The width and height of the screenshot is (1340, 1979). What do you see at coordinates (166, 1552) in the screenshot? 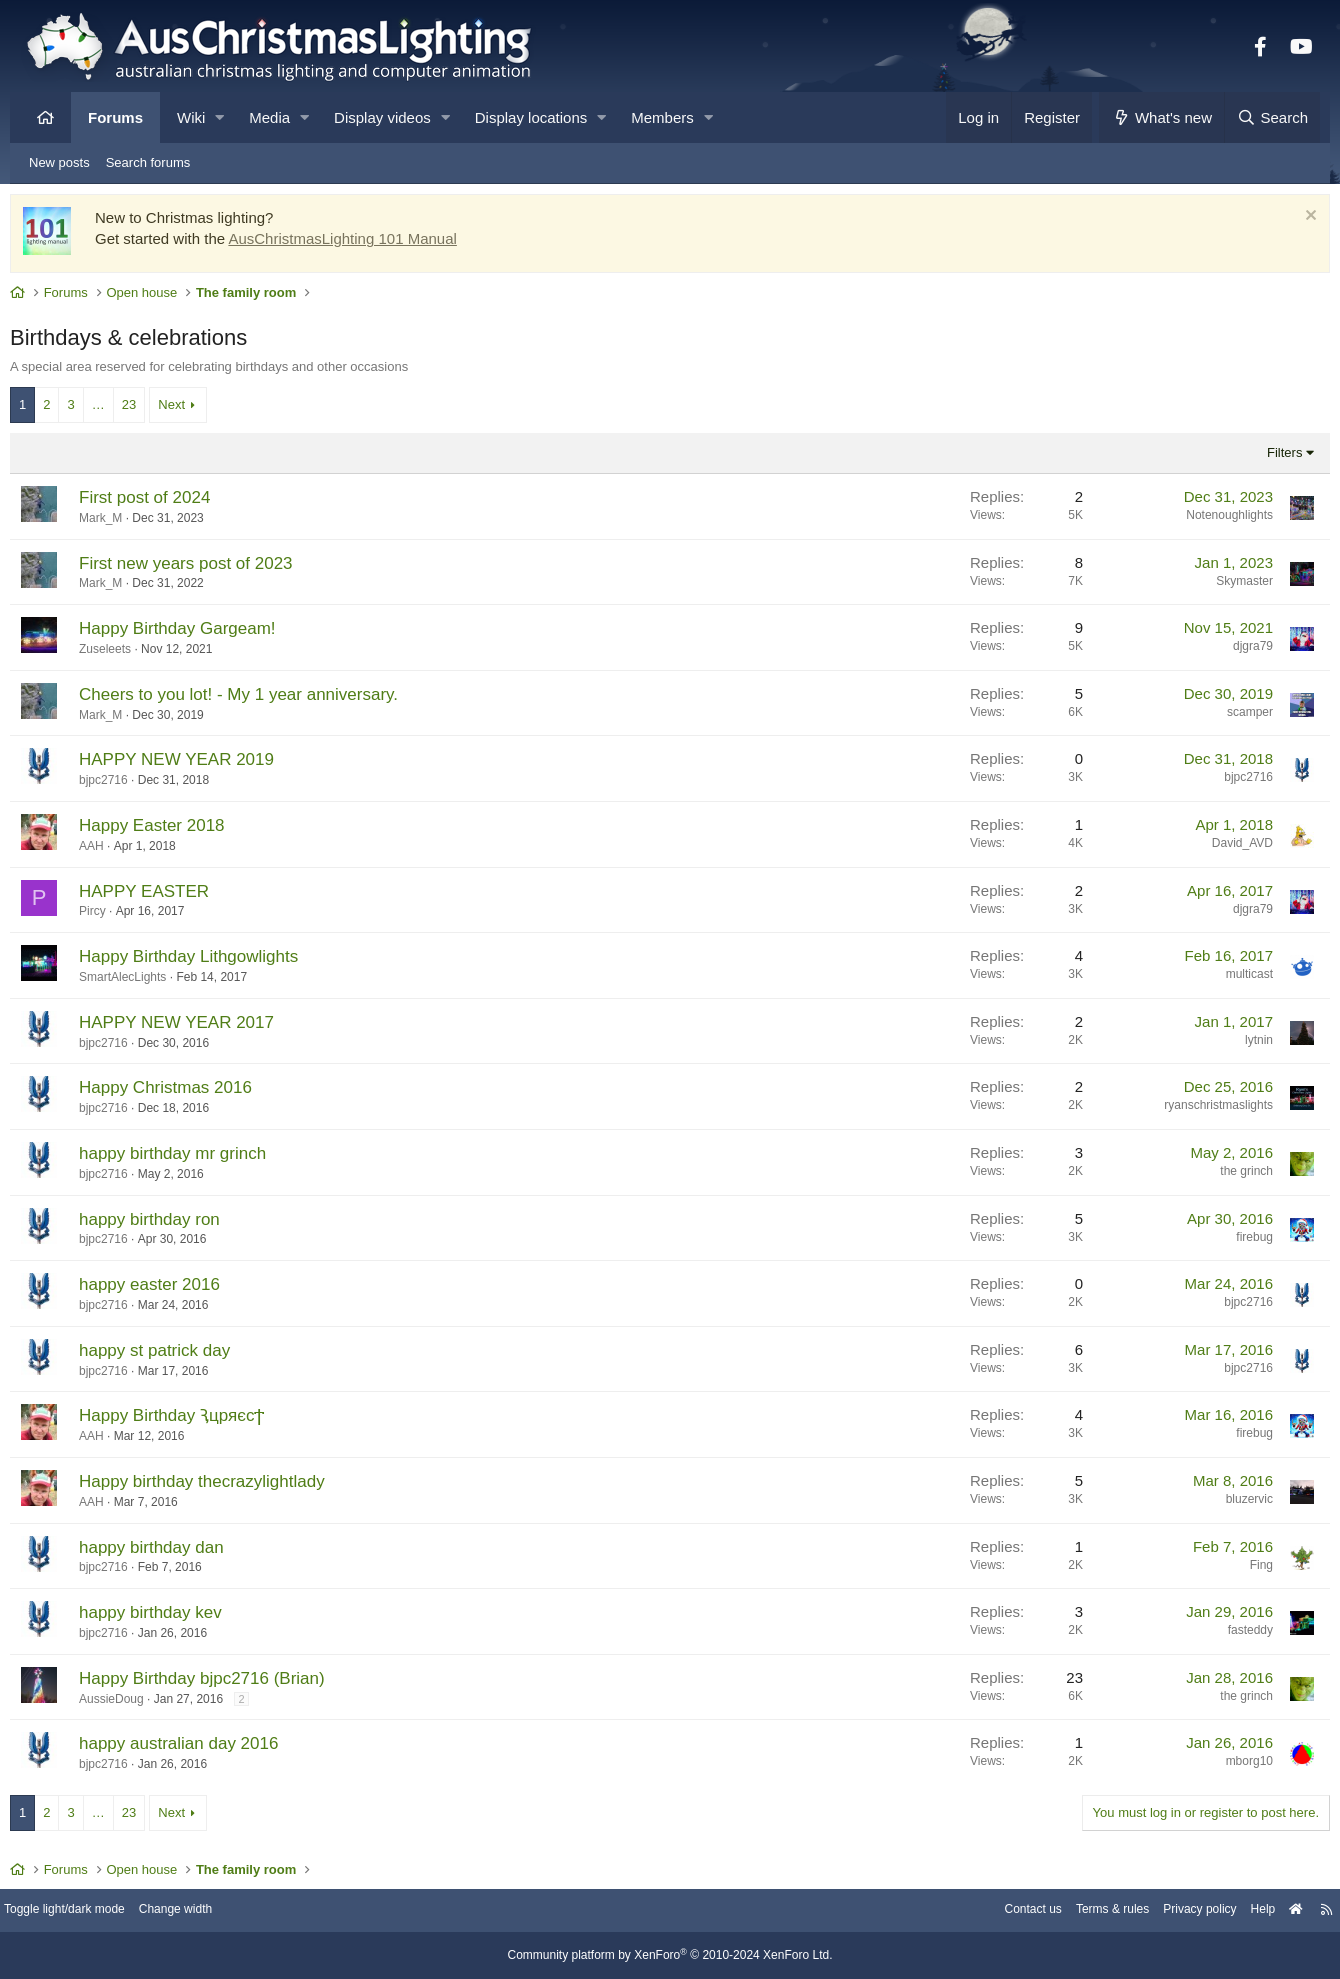
I see `happy birthday dan` at bounding box center [166, 1552].